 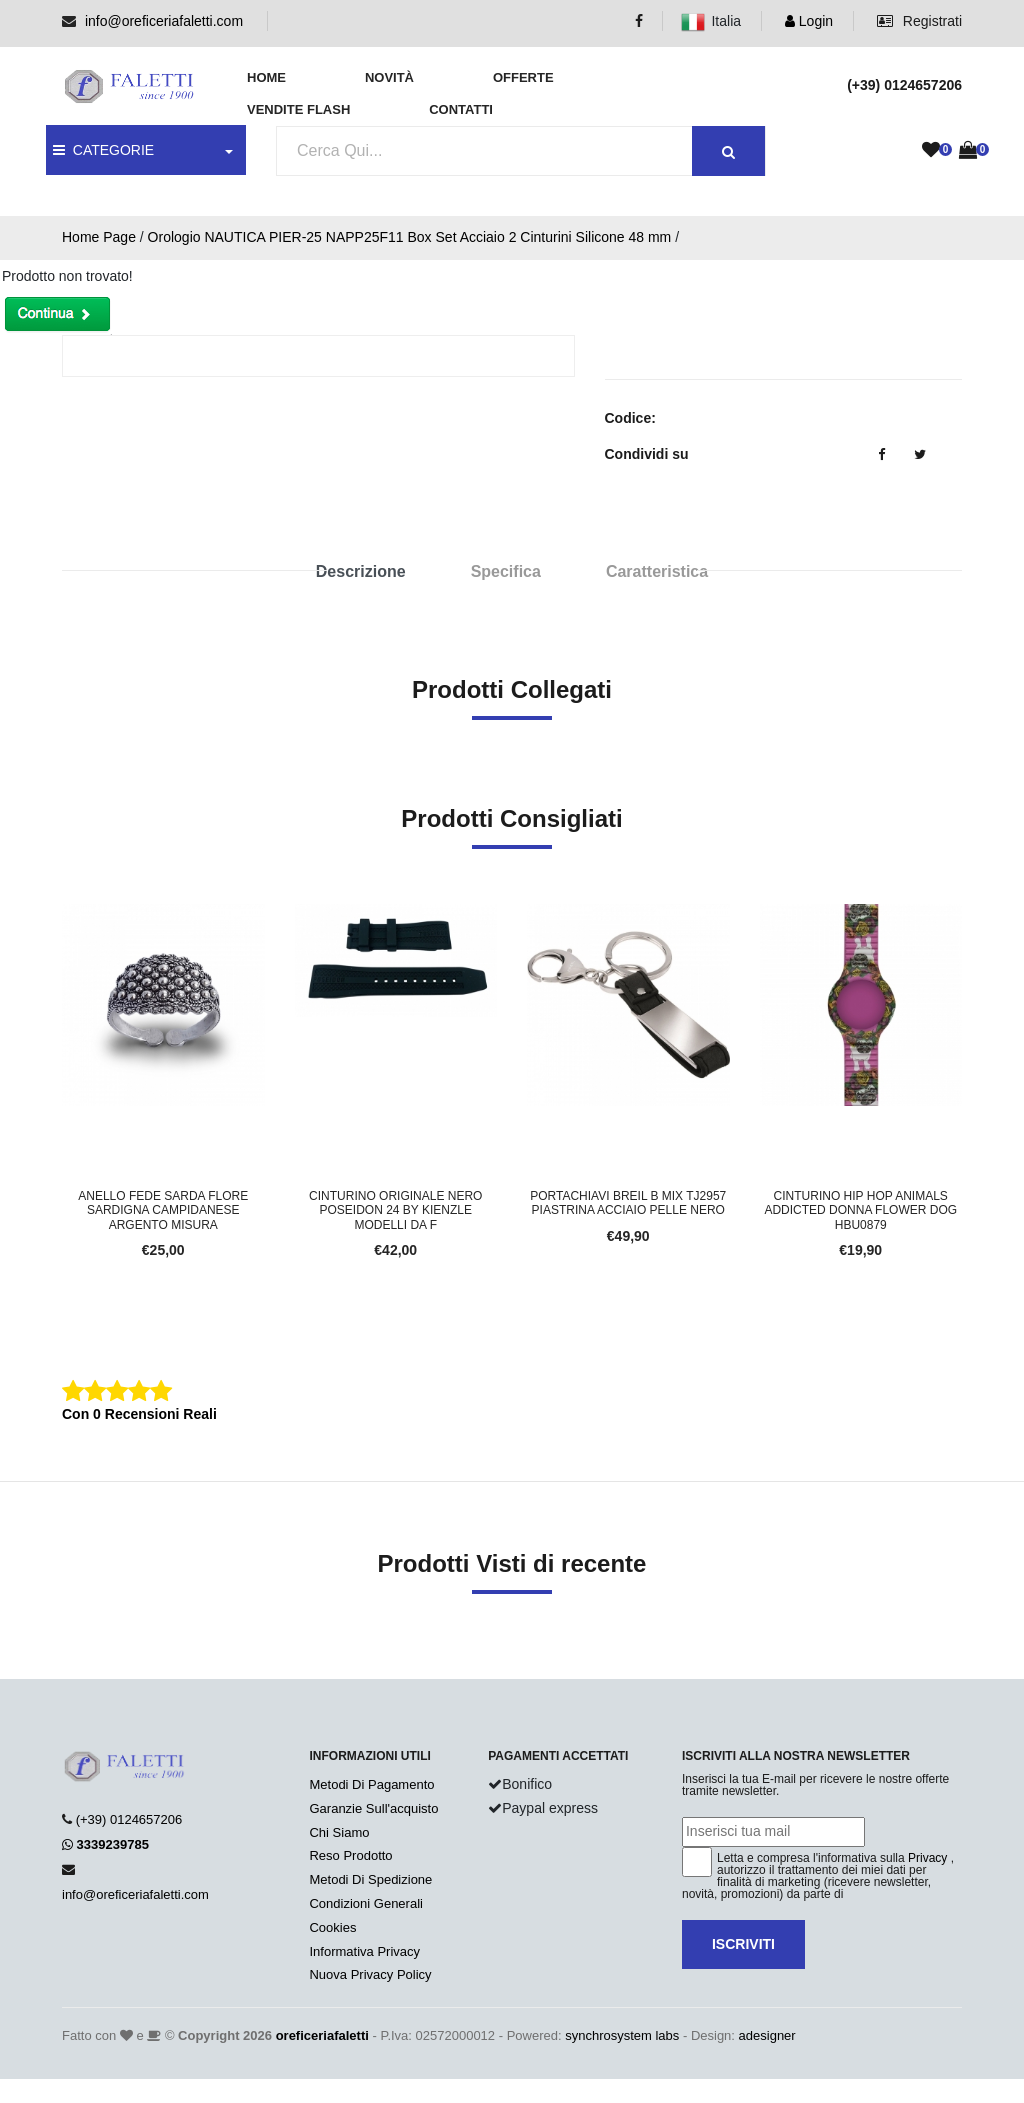 I want to click on Novità, so click(x=389, y=77).